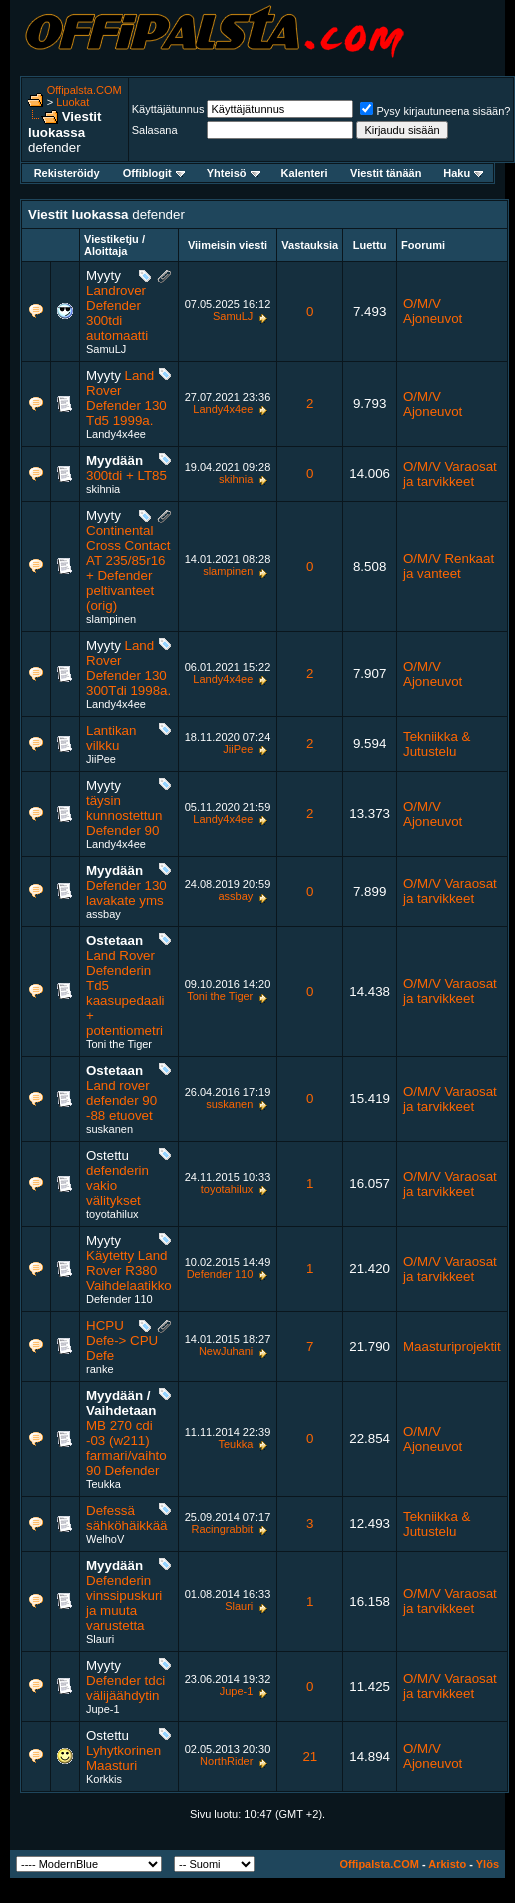 The image size is (515, 1903). Describe the element at coordinates (122, 1340) in the screenshot. I see `HCPU Defe-> CPU Defe` at that location.